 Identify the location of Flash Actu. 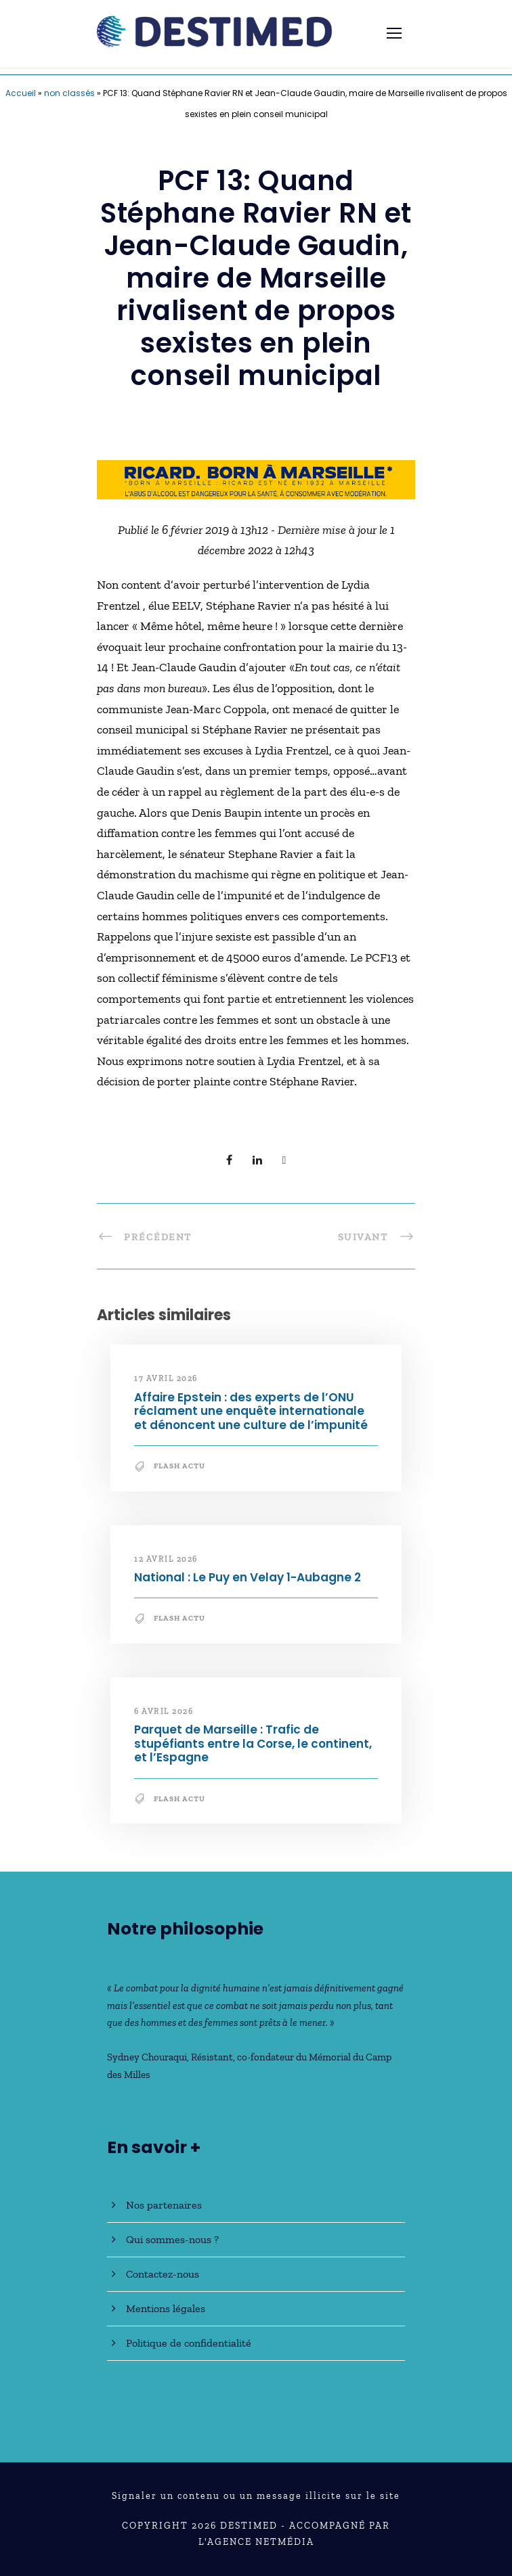
(179, 1466).